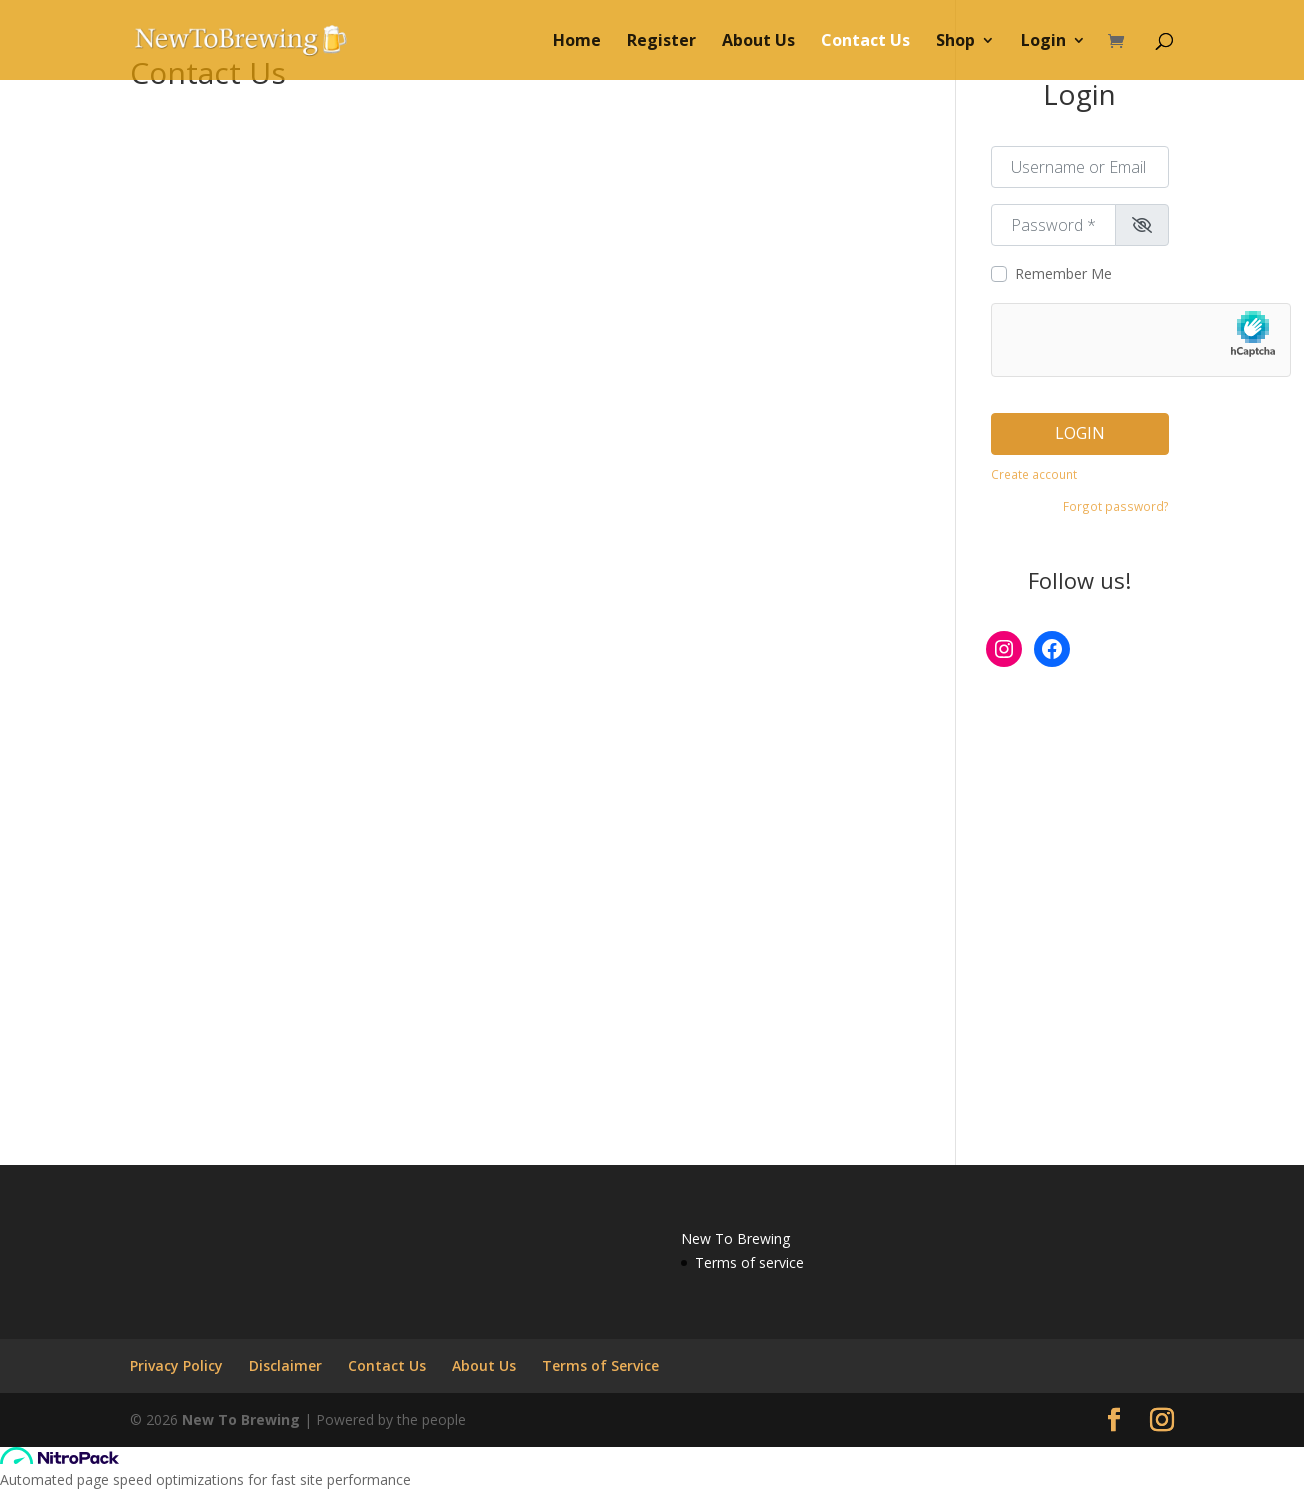  Describe the element at coordinates (176, 1365) in the screenshot. I see `Privacy Policy` at that location.